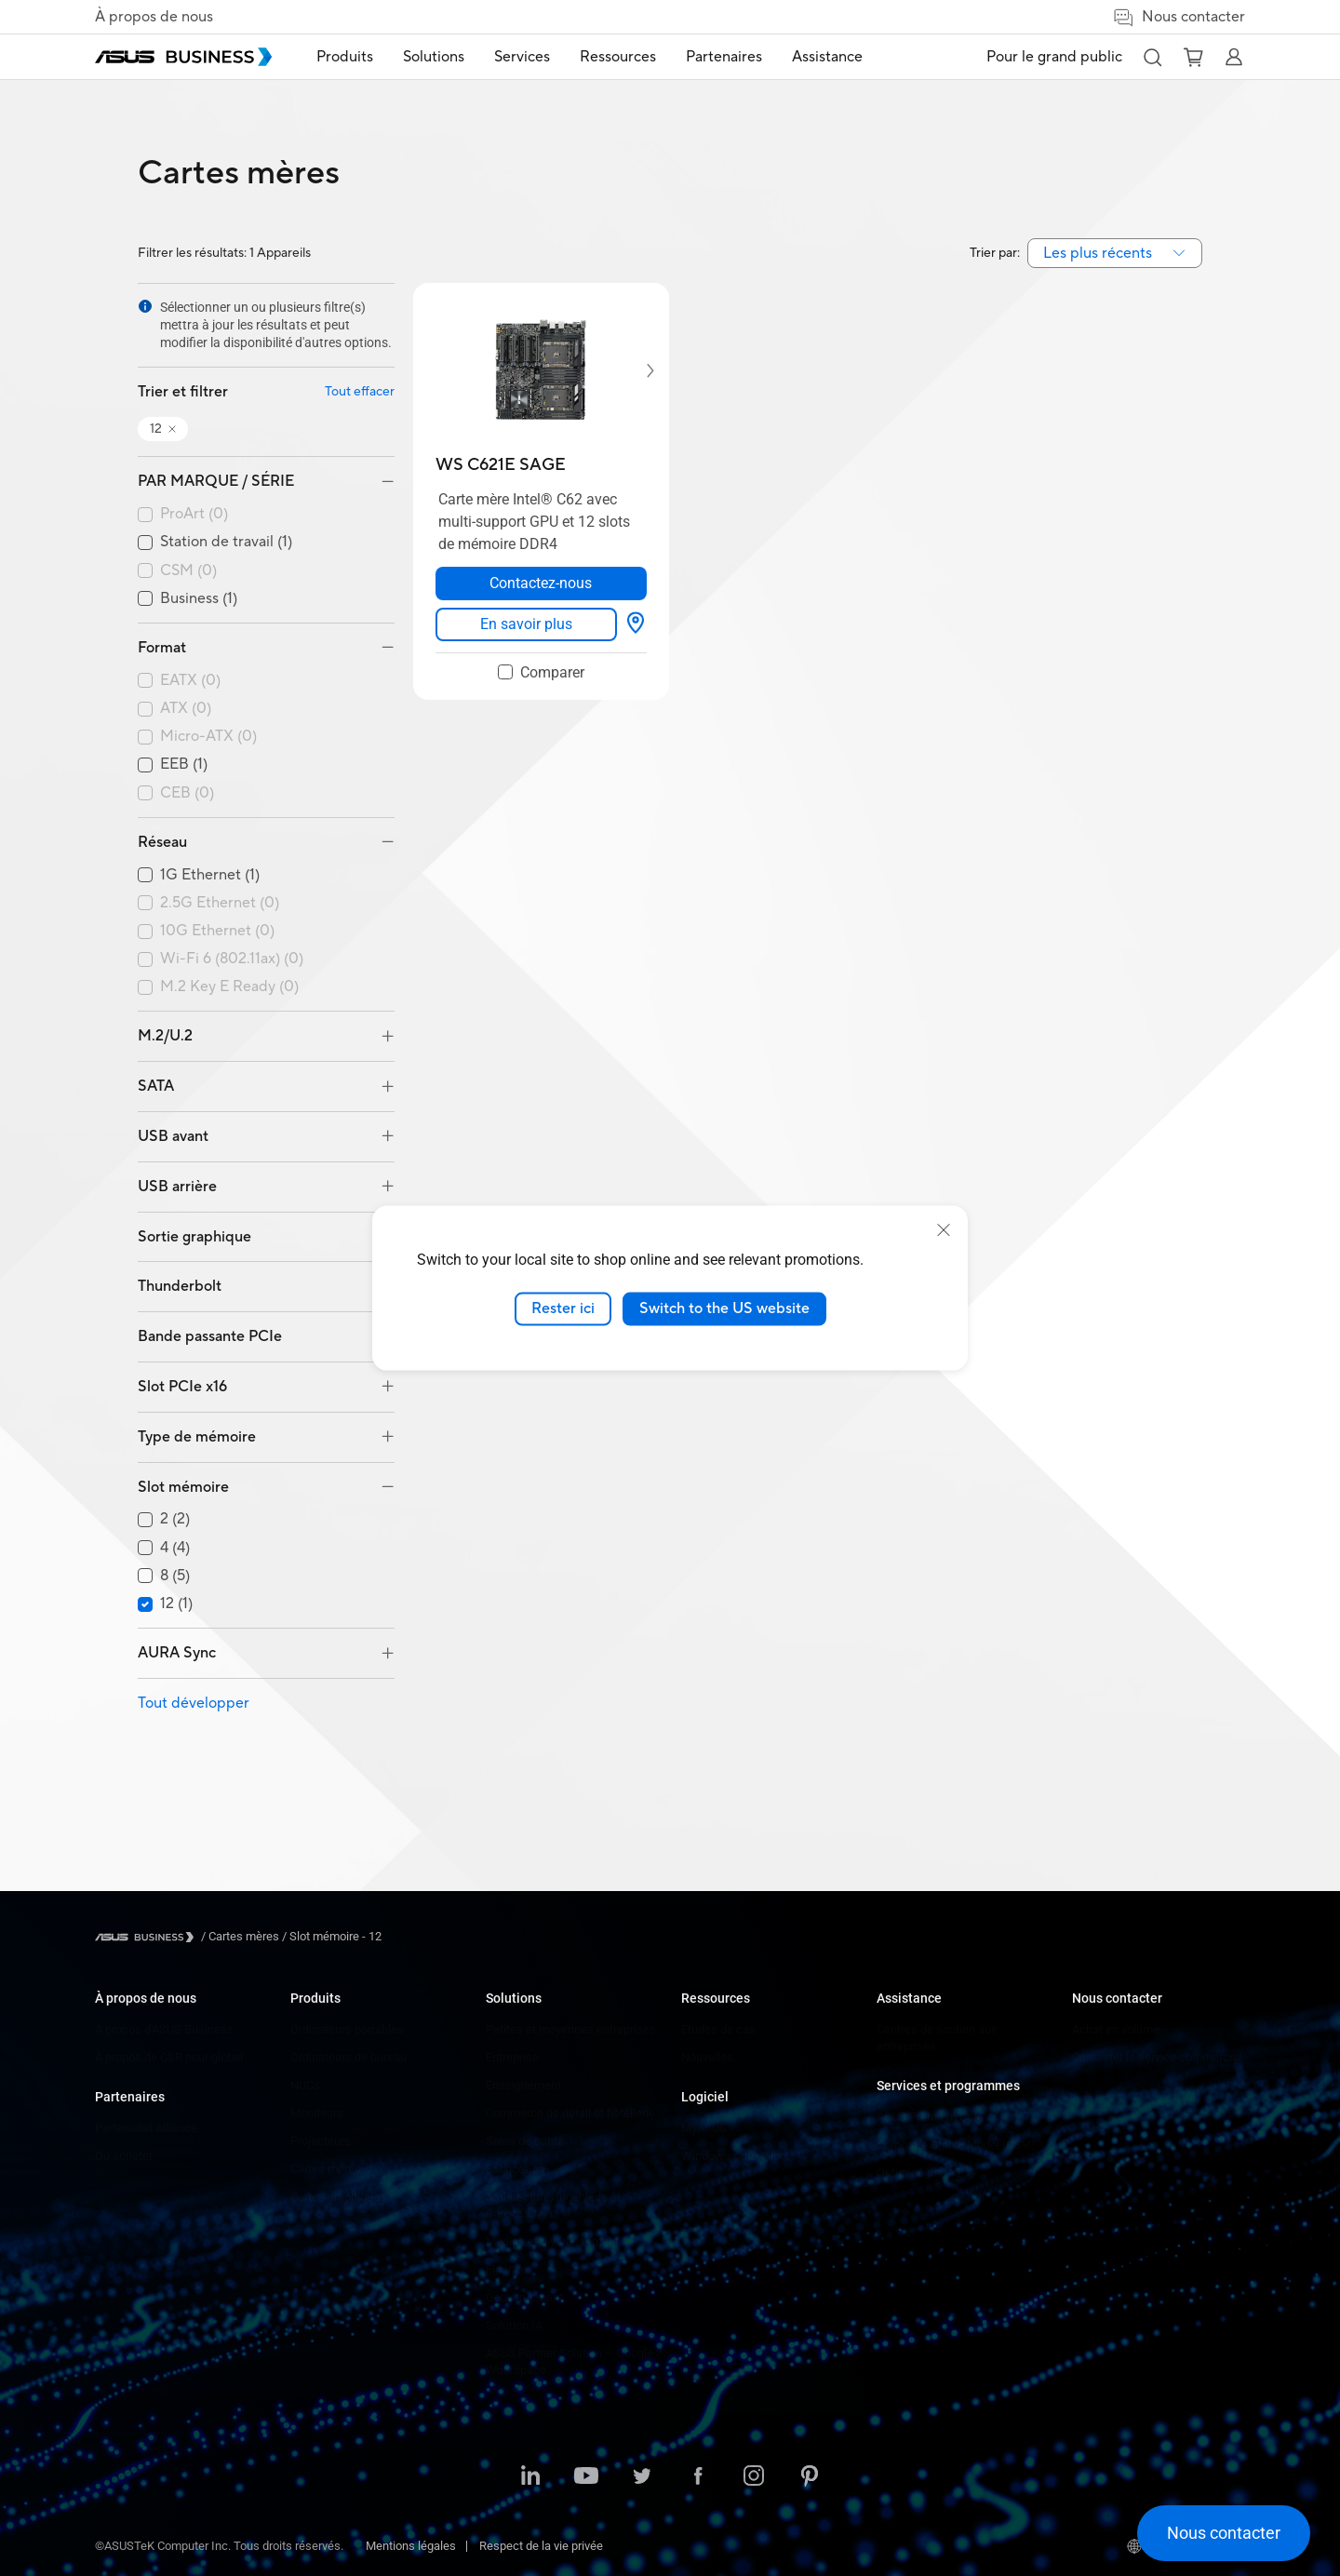 Image resolution: width=1340 pixels, height=2576 pixels. What do you see at coordinates (182, 1386) in the screenshot?
I see `Slot PCIe x16` at bounding box center [182, 1386].